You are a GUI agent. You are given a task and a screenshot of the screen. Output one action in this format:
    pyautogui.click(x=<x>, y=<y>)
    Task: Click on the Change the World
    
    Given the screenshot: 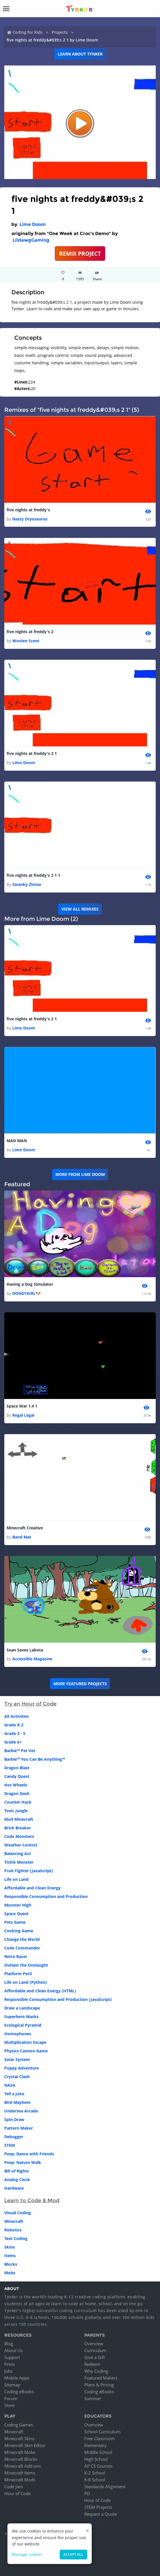 What is the action you would take?
    pyautogui.click(x=22, y=1939)
    